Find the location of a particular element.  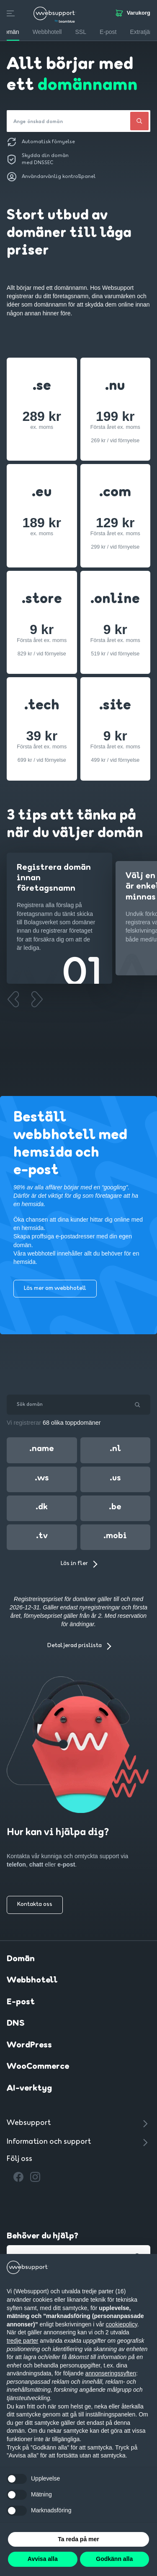

Ta reda på mer [button] is located at coordinates (78, 2539).